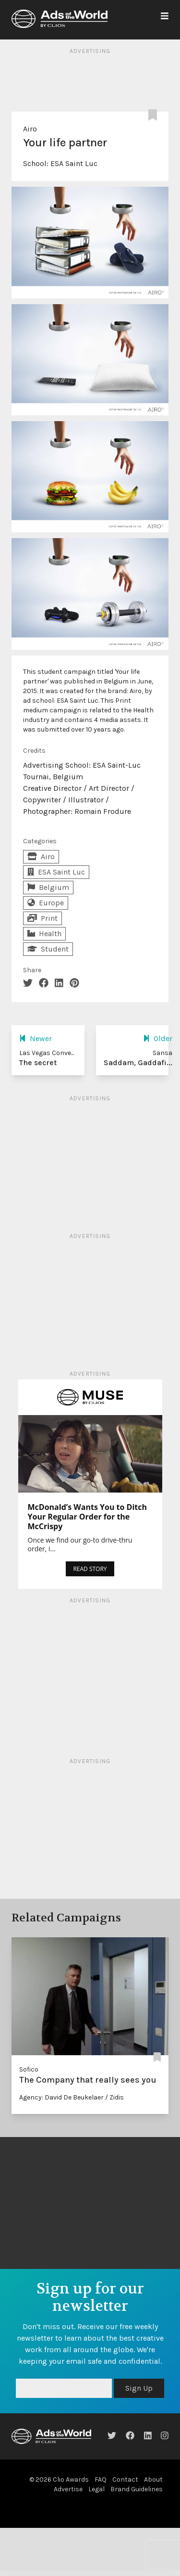  What do you see at coordinates (96, 2489) in the screenshot?
I see `Legal` at bounding box center [96, 2489].